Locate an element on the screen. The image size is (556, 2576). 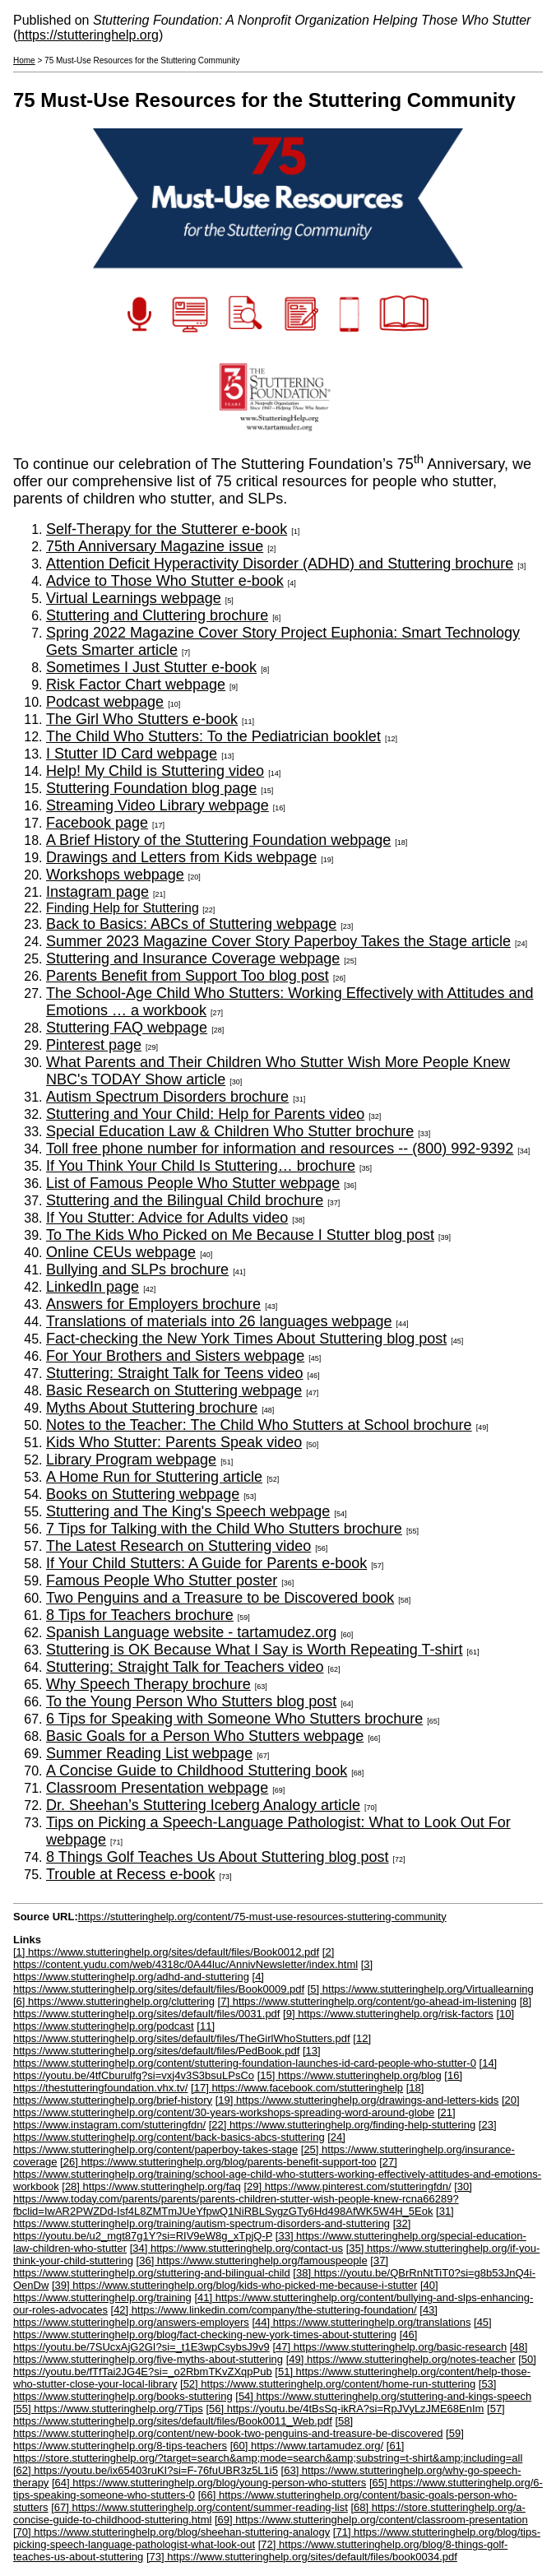
[26] https://www.stutteringhelp.org/blog/parents-benefit-support-too is located at coordinates (218, 2162).